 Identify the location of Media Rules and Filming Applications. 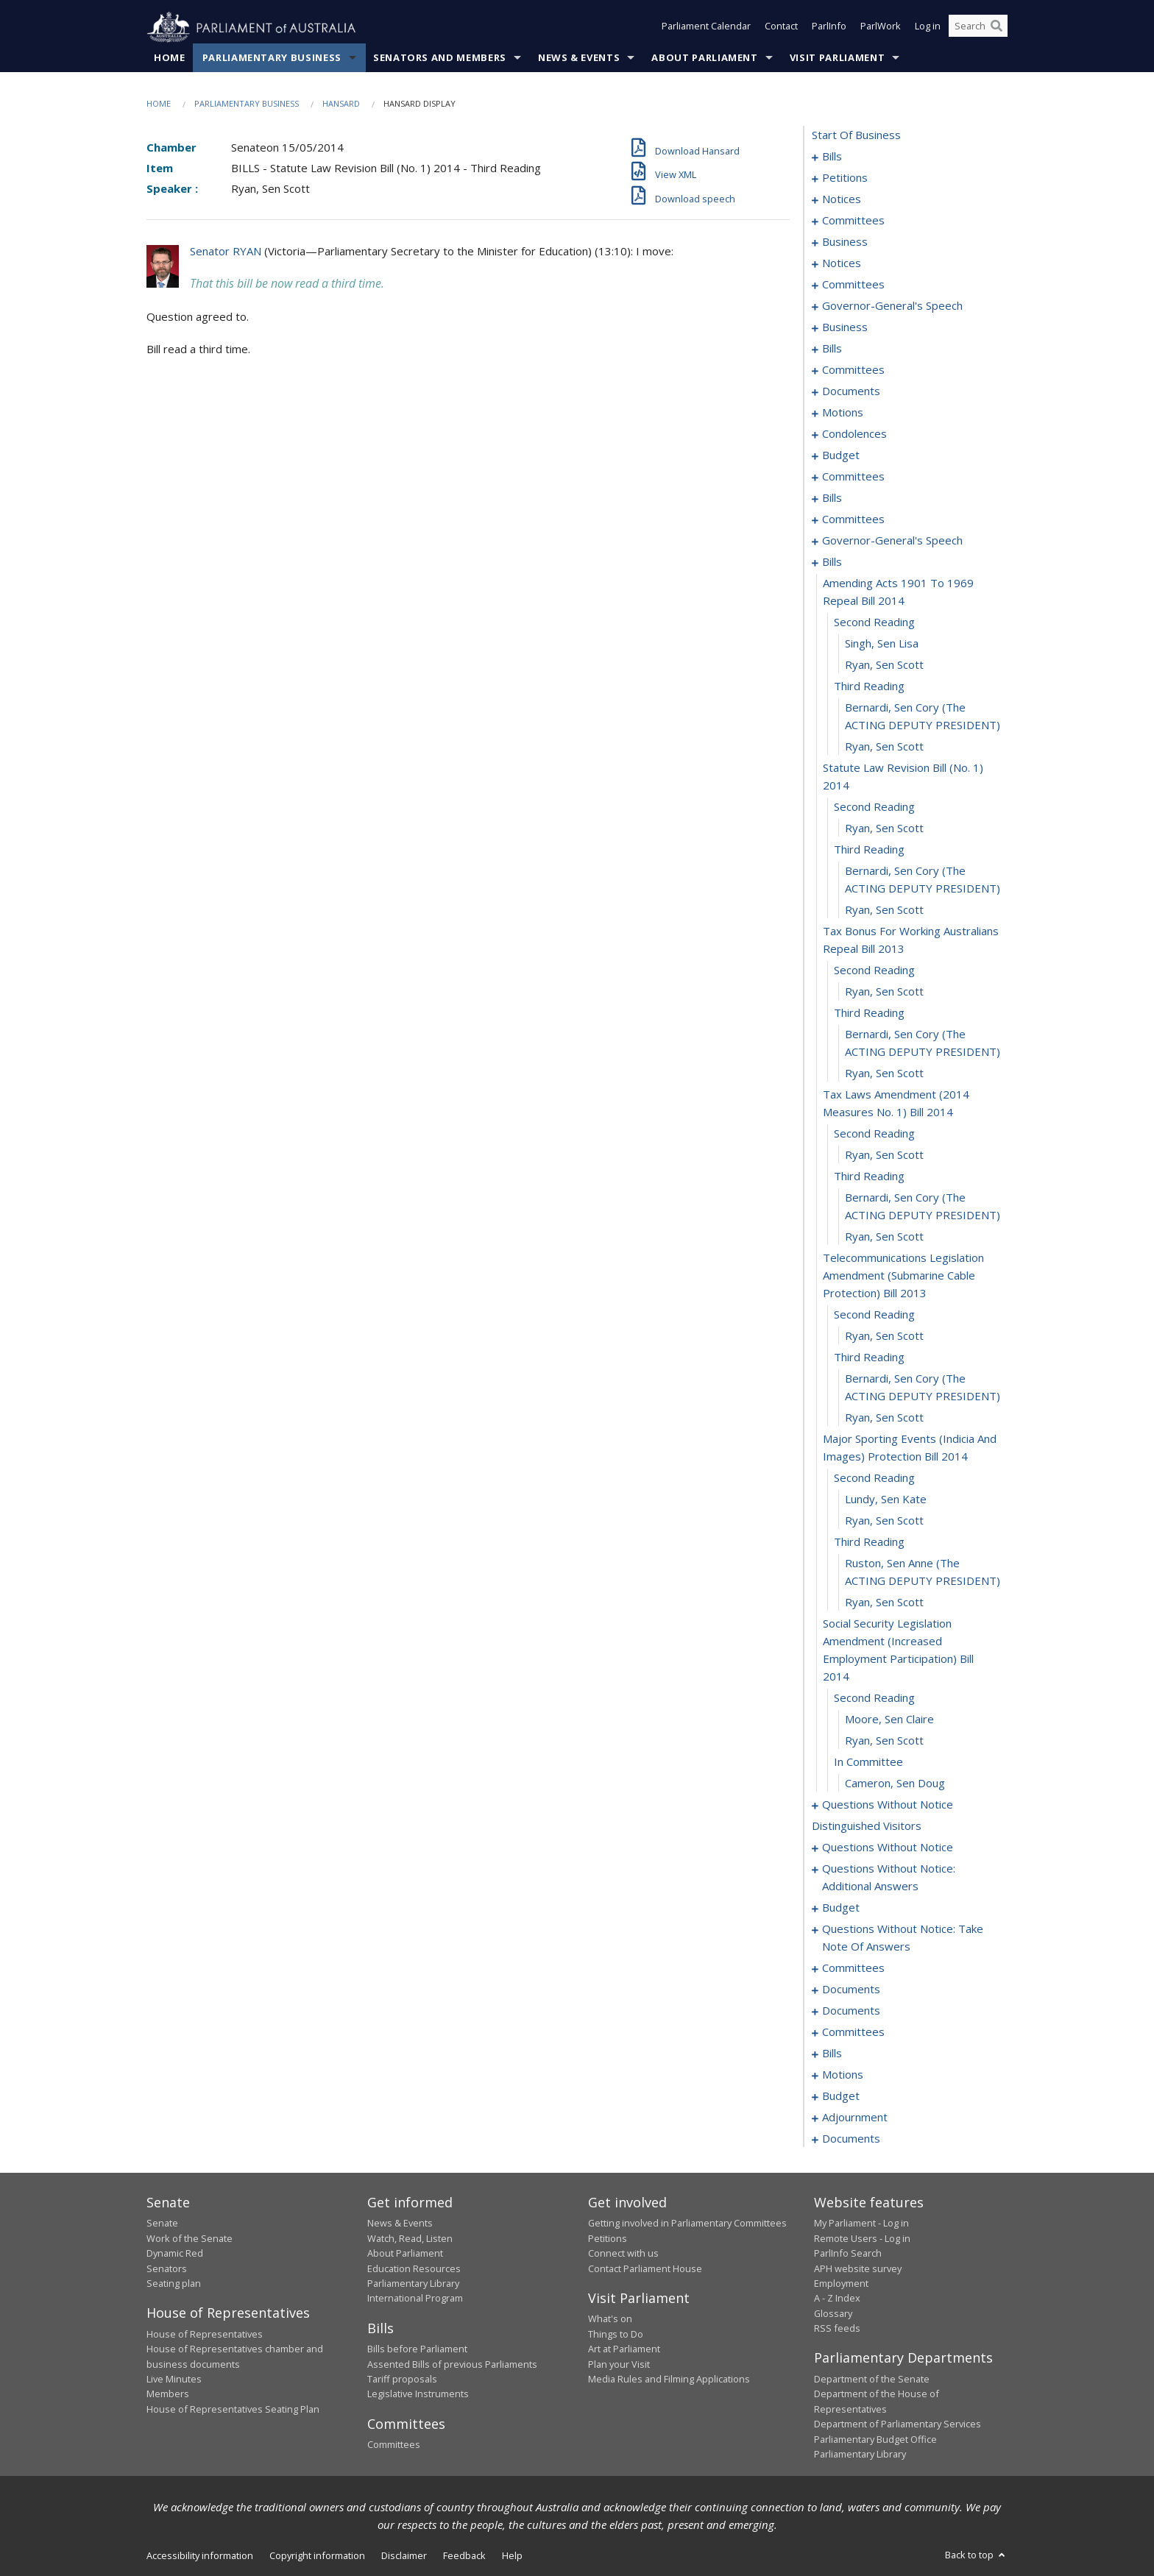
(669, 2379).